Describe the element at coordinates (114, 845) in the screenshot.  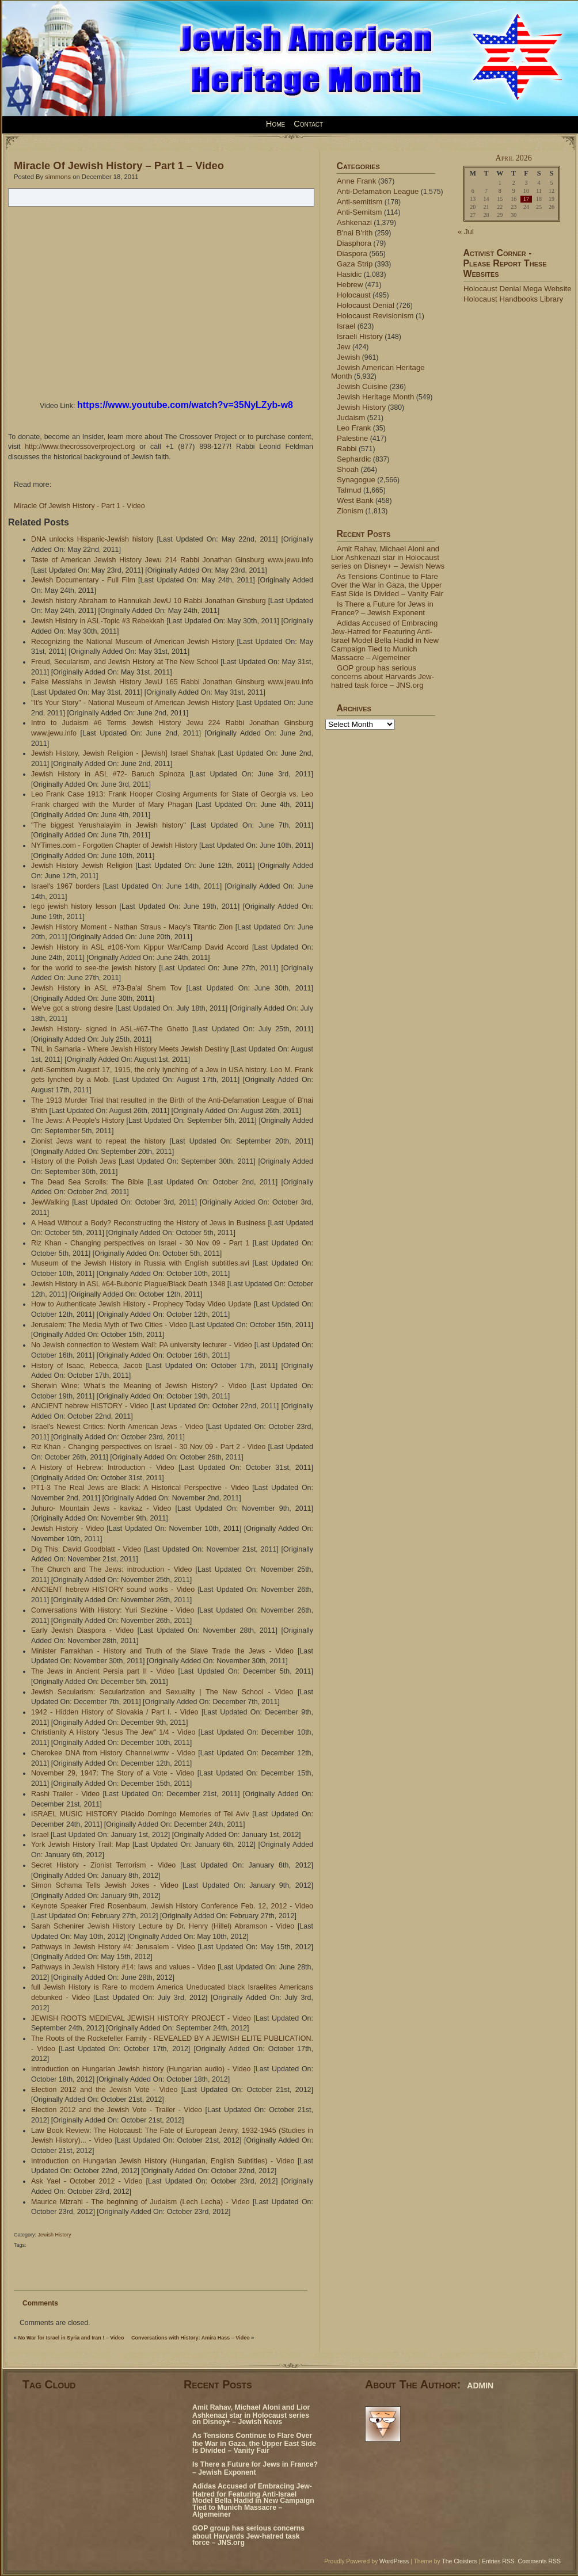
I see `NYTimes.com - Forgotten Chapter of Jewish History` at that location.